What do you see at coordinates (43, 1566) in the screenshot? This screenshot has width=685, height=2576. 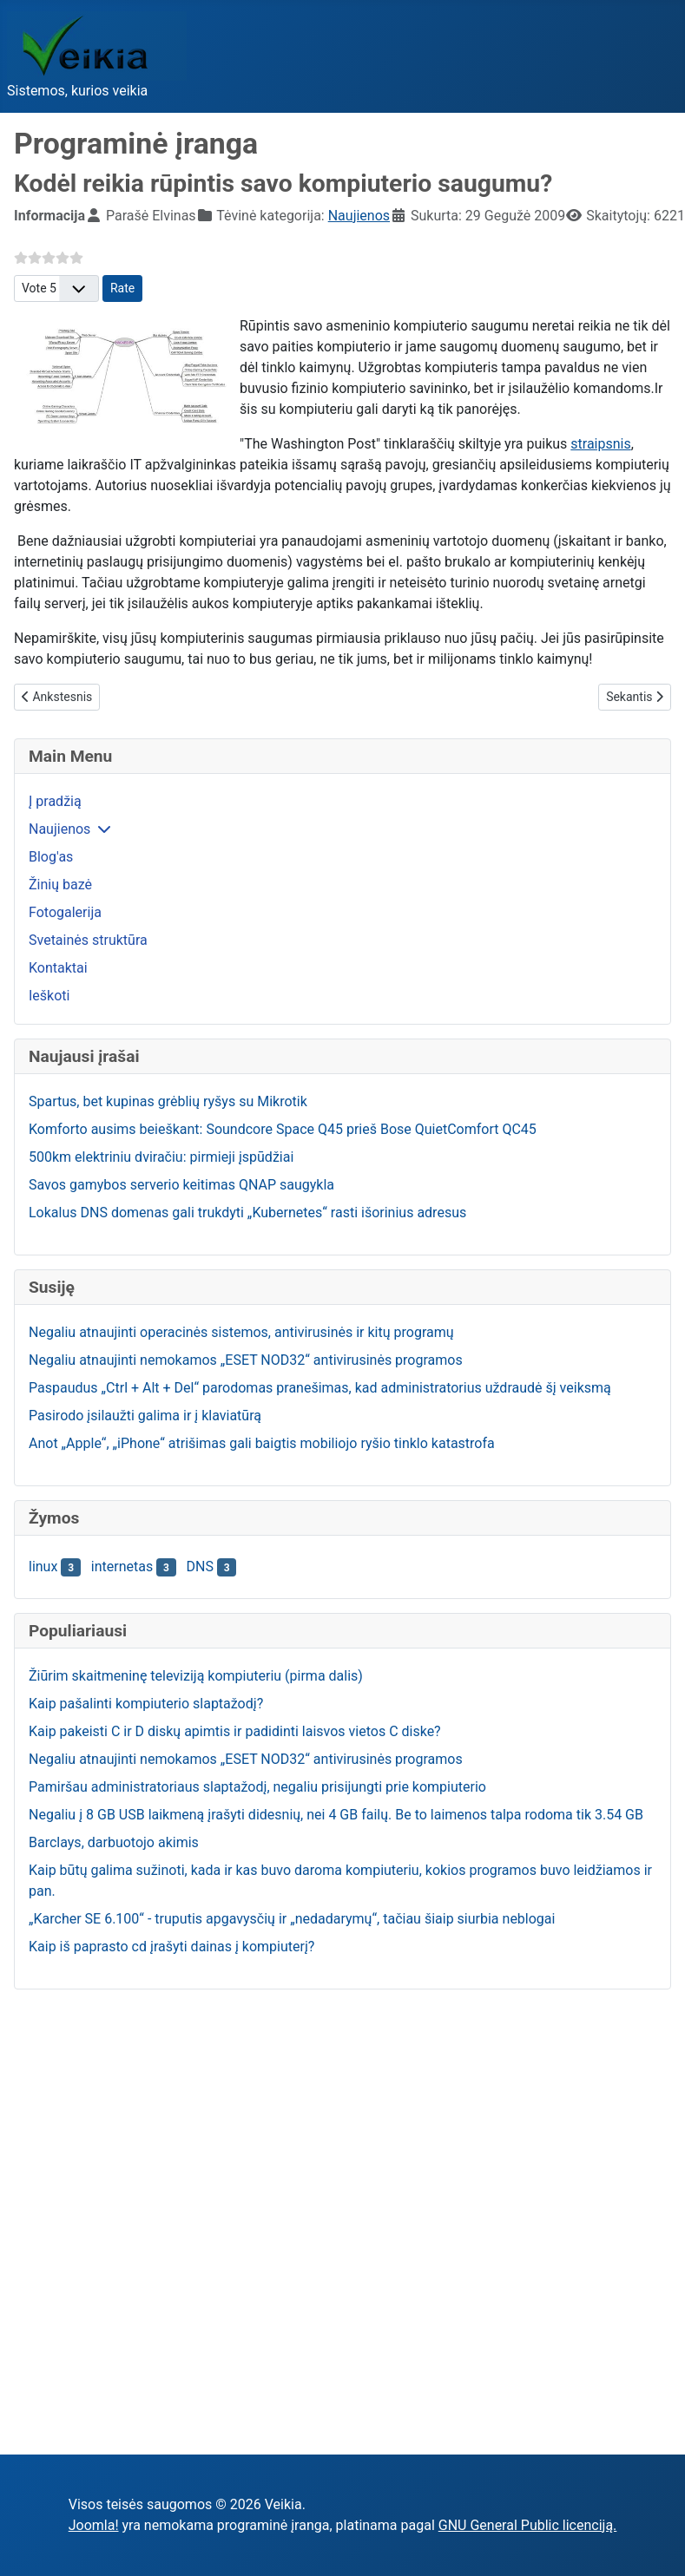 I see `linux` at bounding box center [43, 1566].